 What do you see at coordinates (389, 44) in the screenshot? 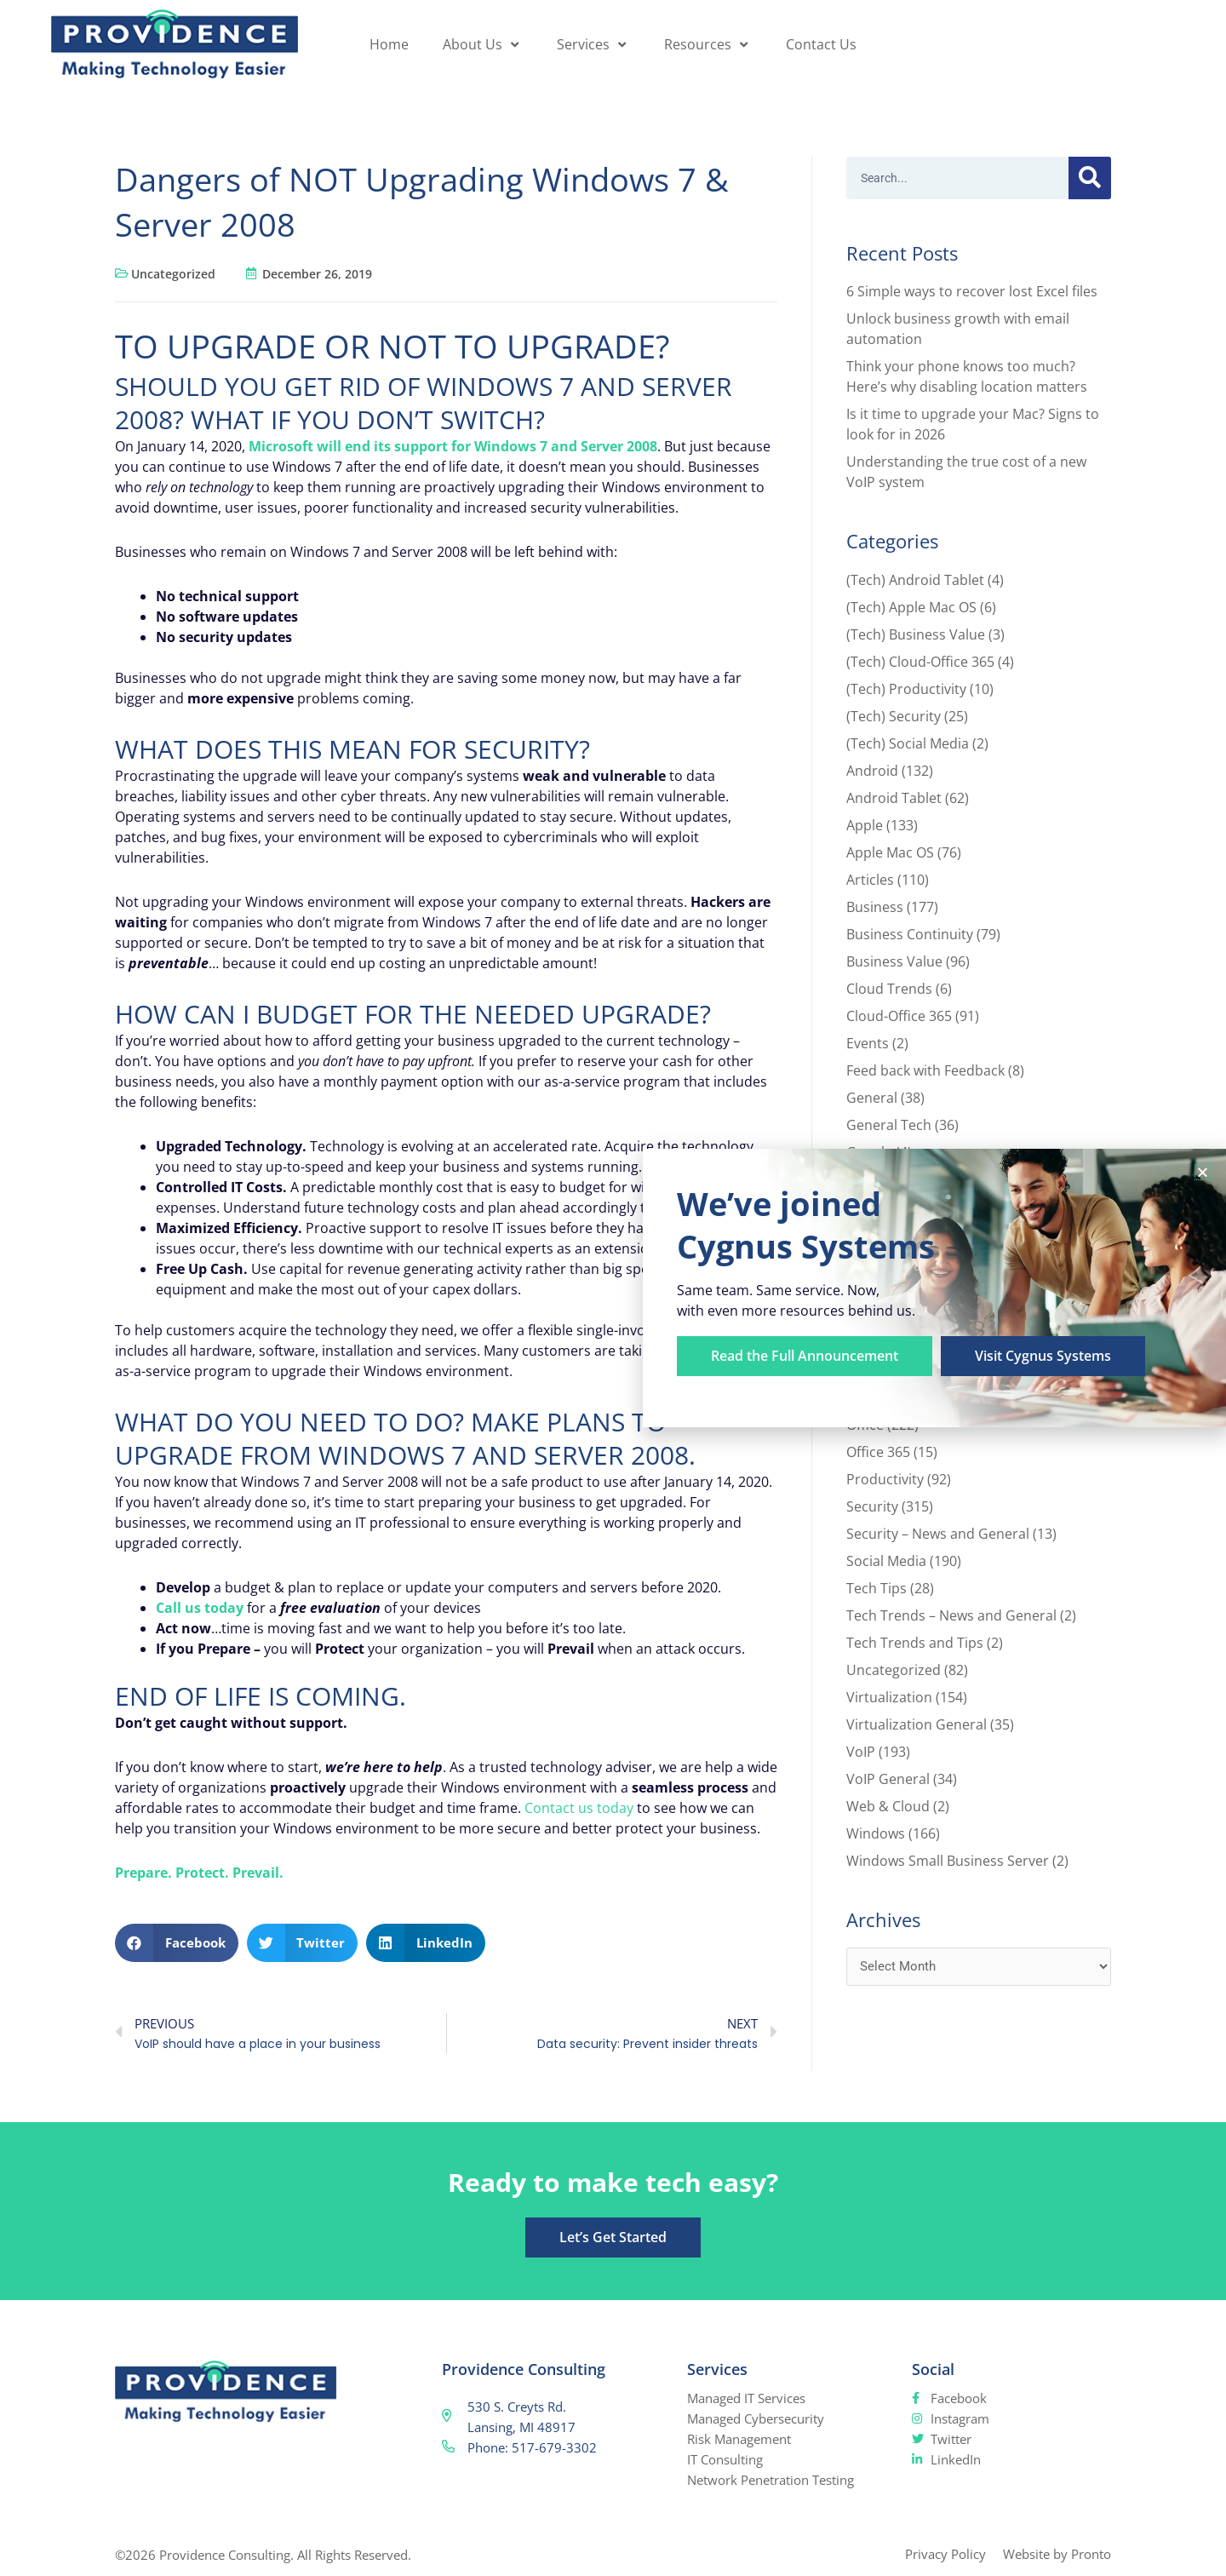
I see `Home` at bounding box center [389, 44].